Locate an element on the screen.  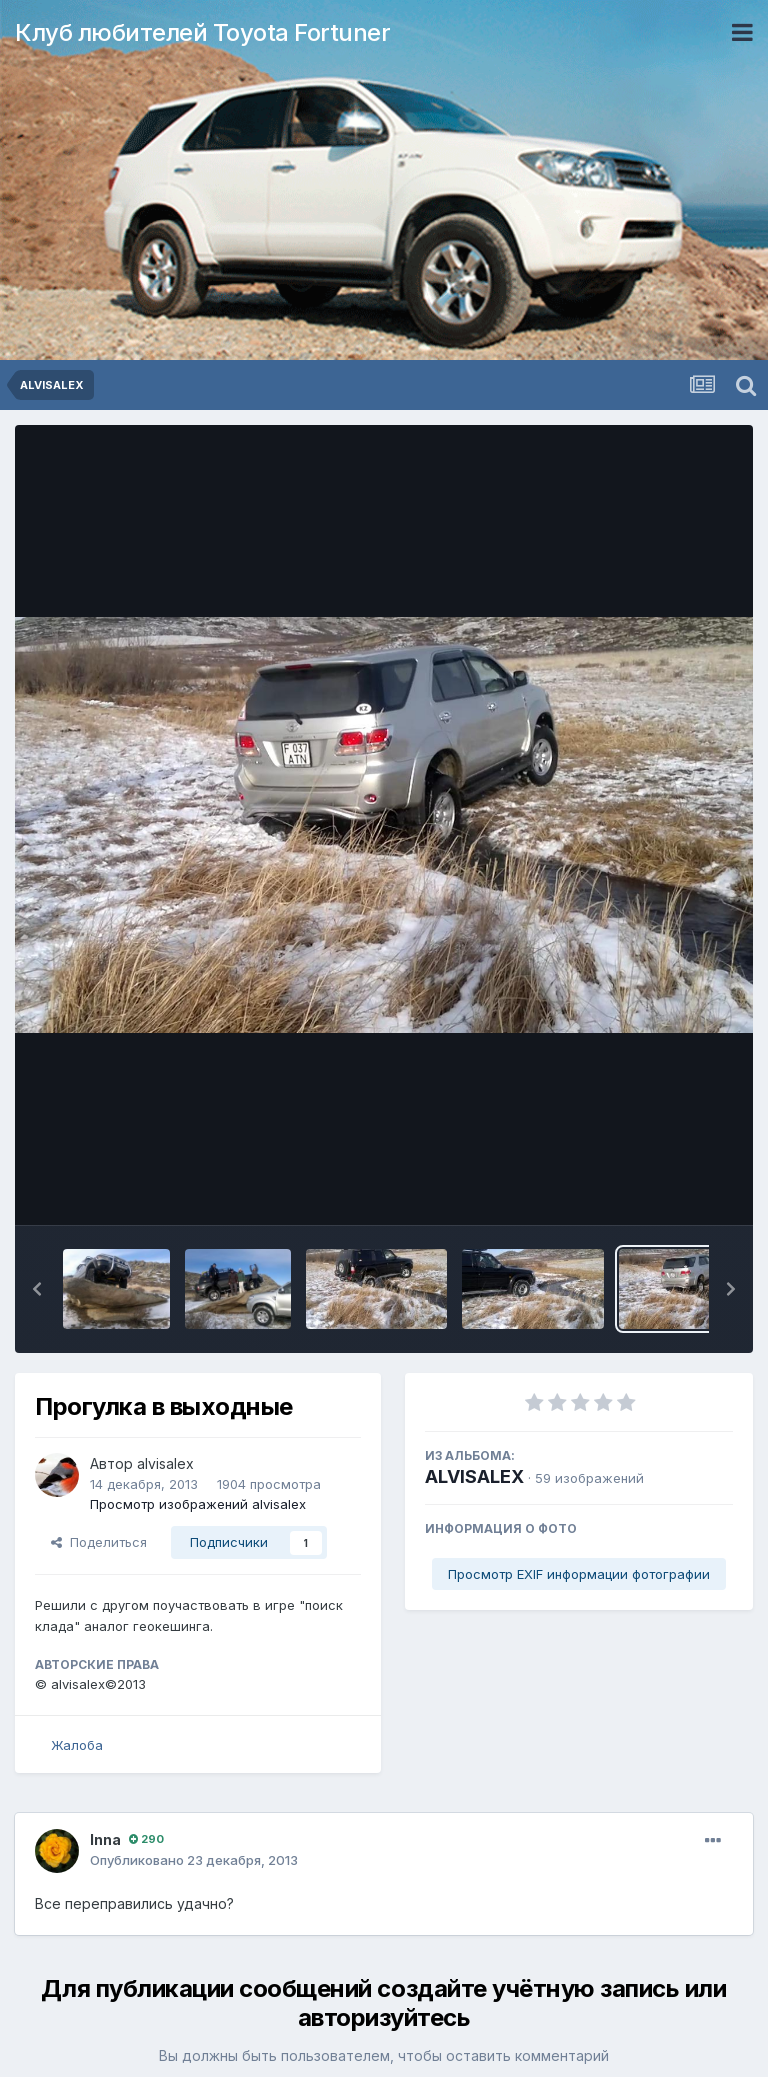
290 is located at coordinates (146, 1839).